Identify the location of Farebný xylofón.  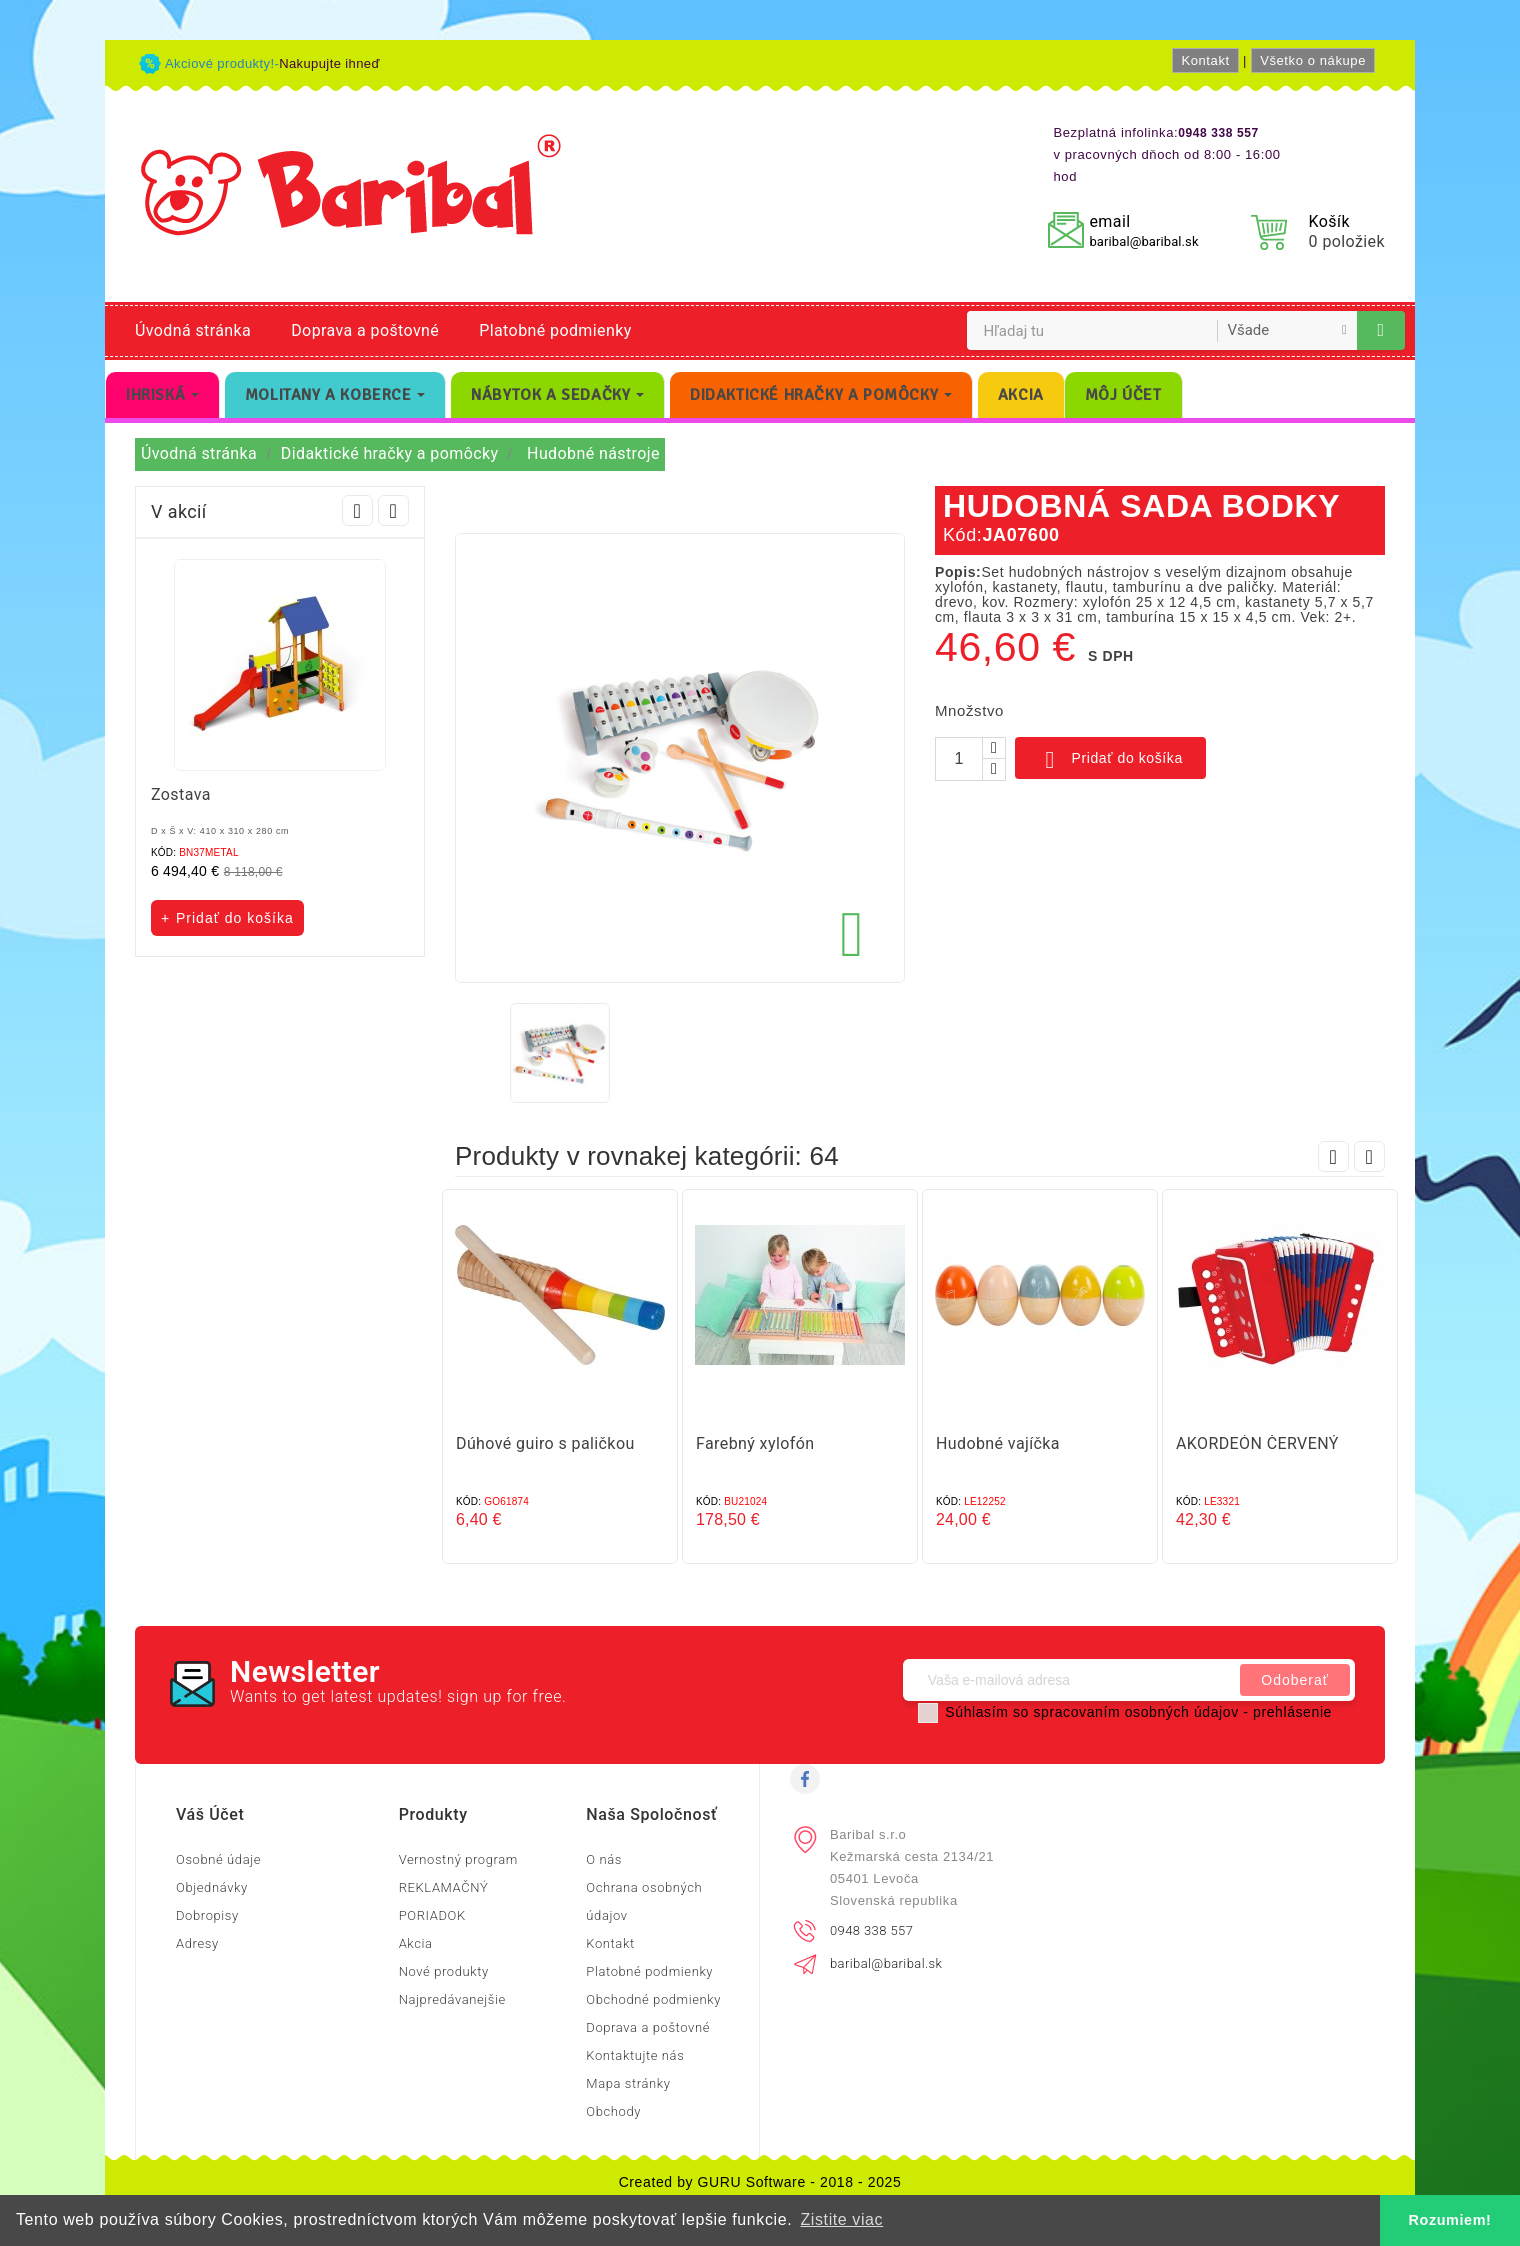
(755, 1443).